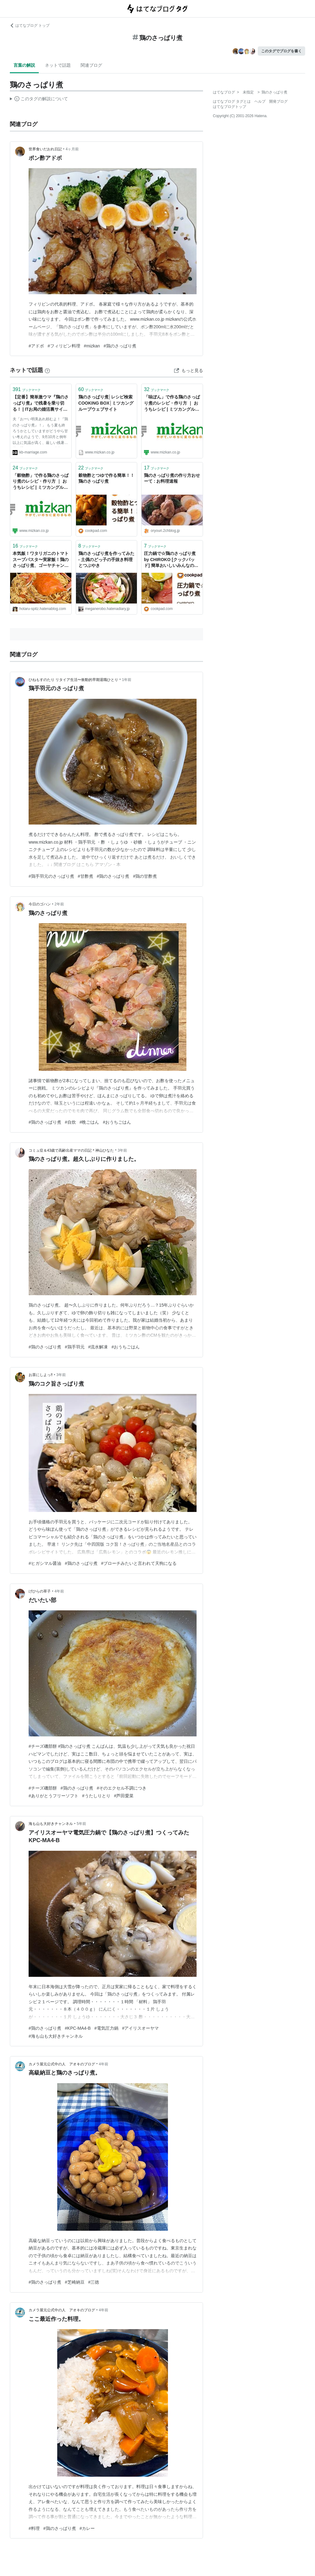 This screenshot has height=2576, width=315. Describe the element at coordinates (171, 560) in the screenshot. I see `圧力鍋で☆鶏のさっぱり煮 by CHIROKO [クックパッド] 簡単おいしいみんなのレシピが40万品` at that location.